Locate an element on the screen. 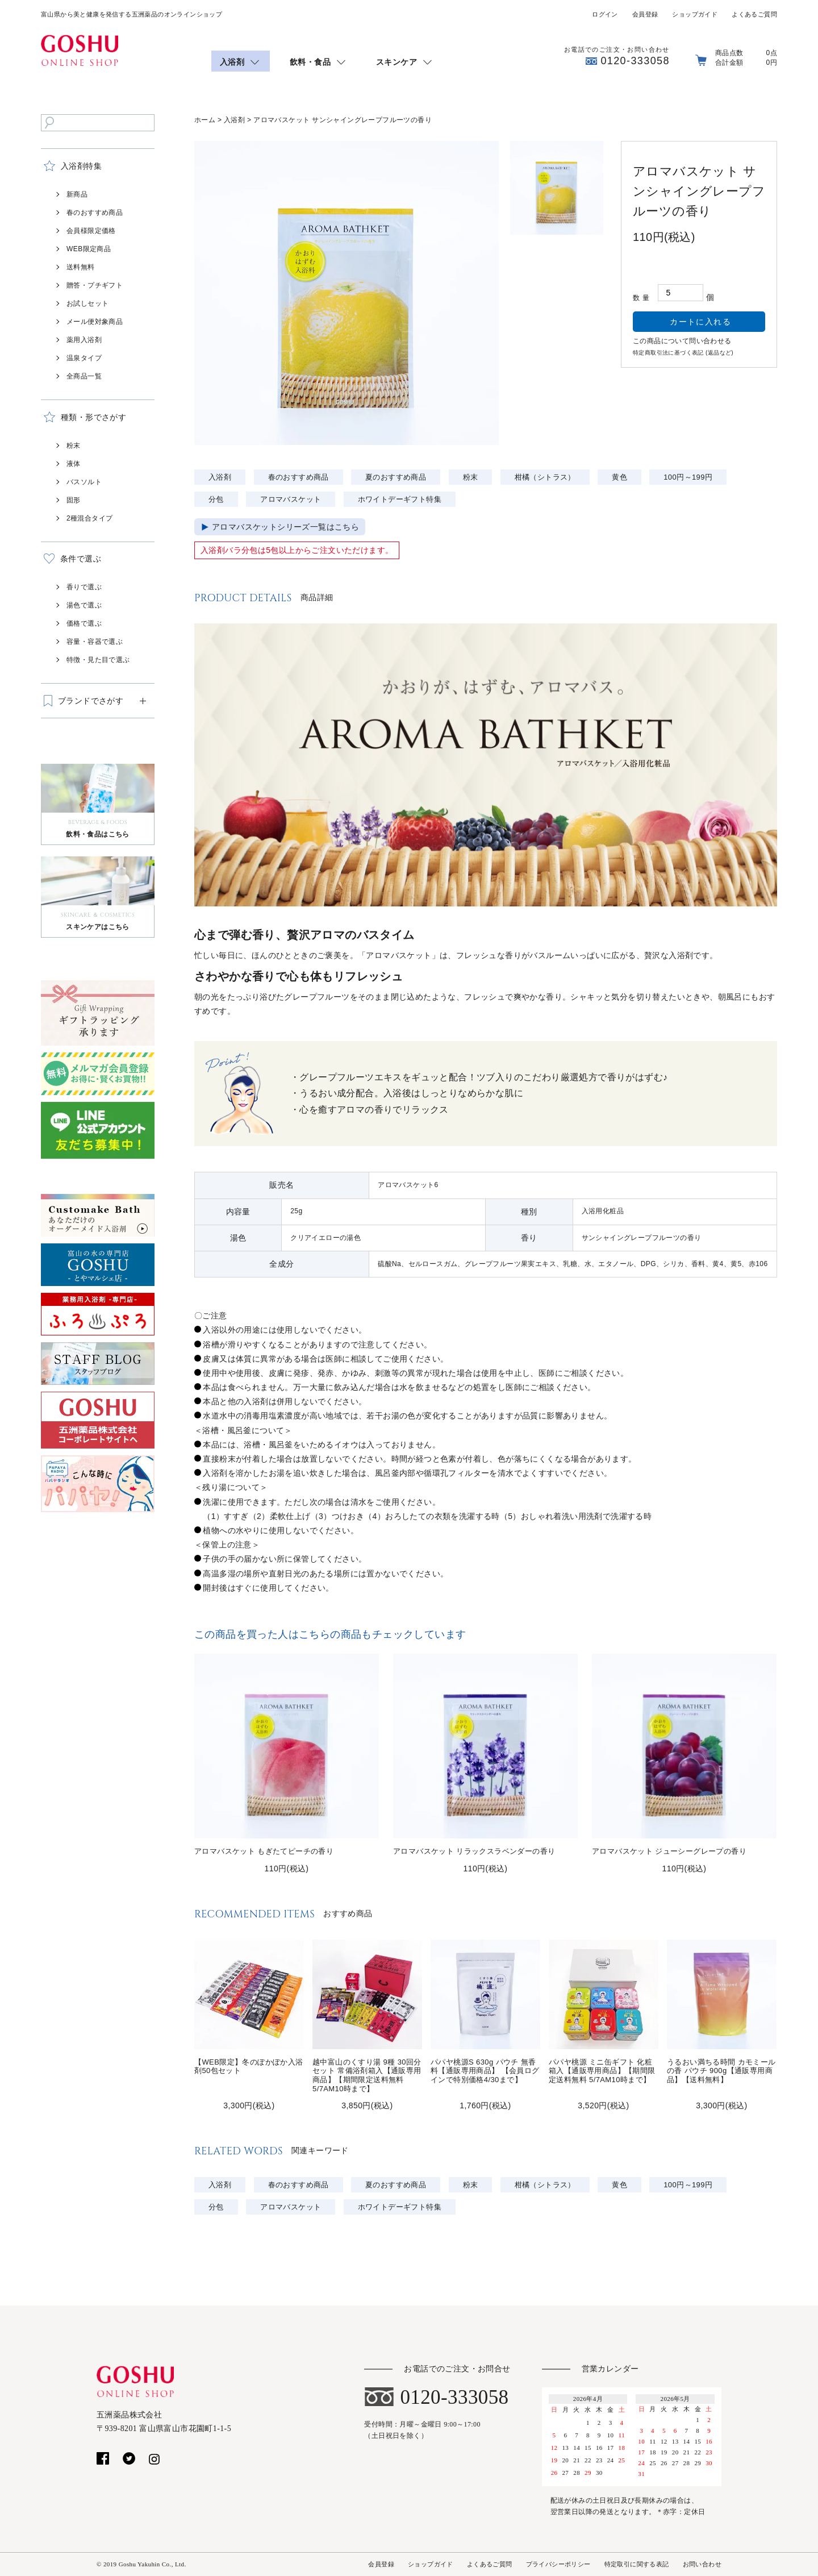 The height and width of the screenshot is (2576, 818). 春のおすすめ商品 is located at coordinates (94, 213).